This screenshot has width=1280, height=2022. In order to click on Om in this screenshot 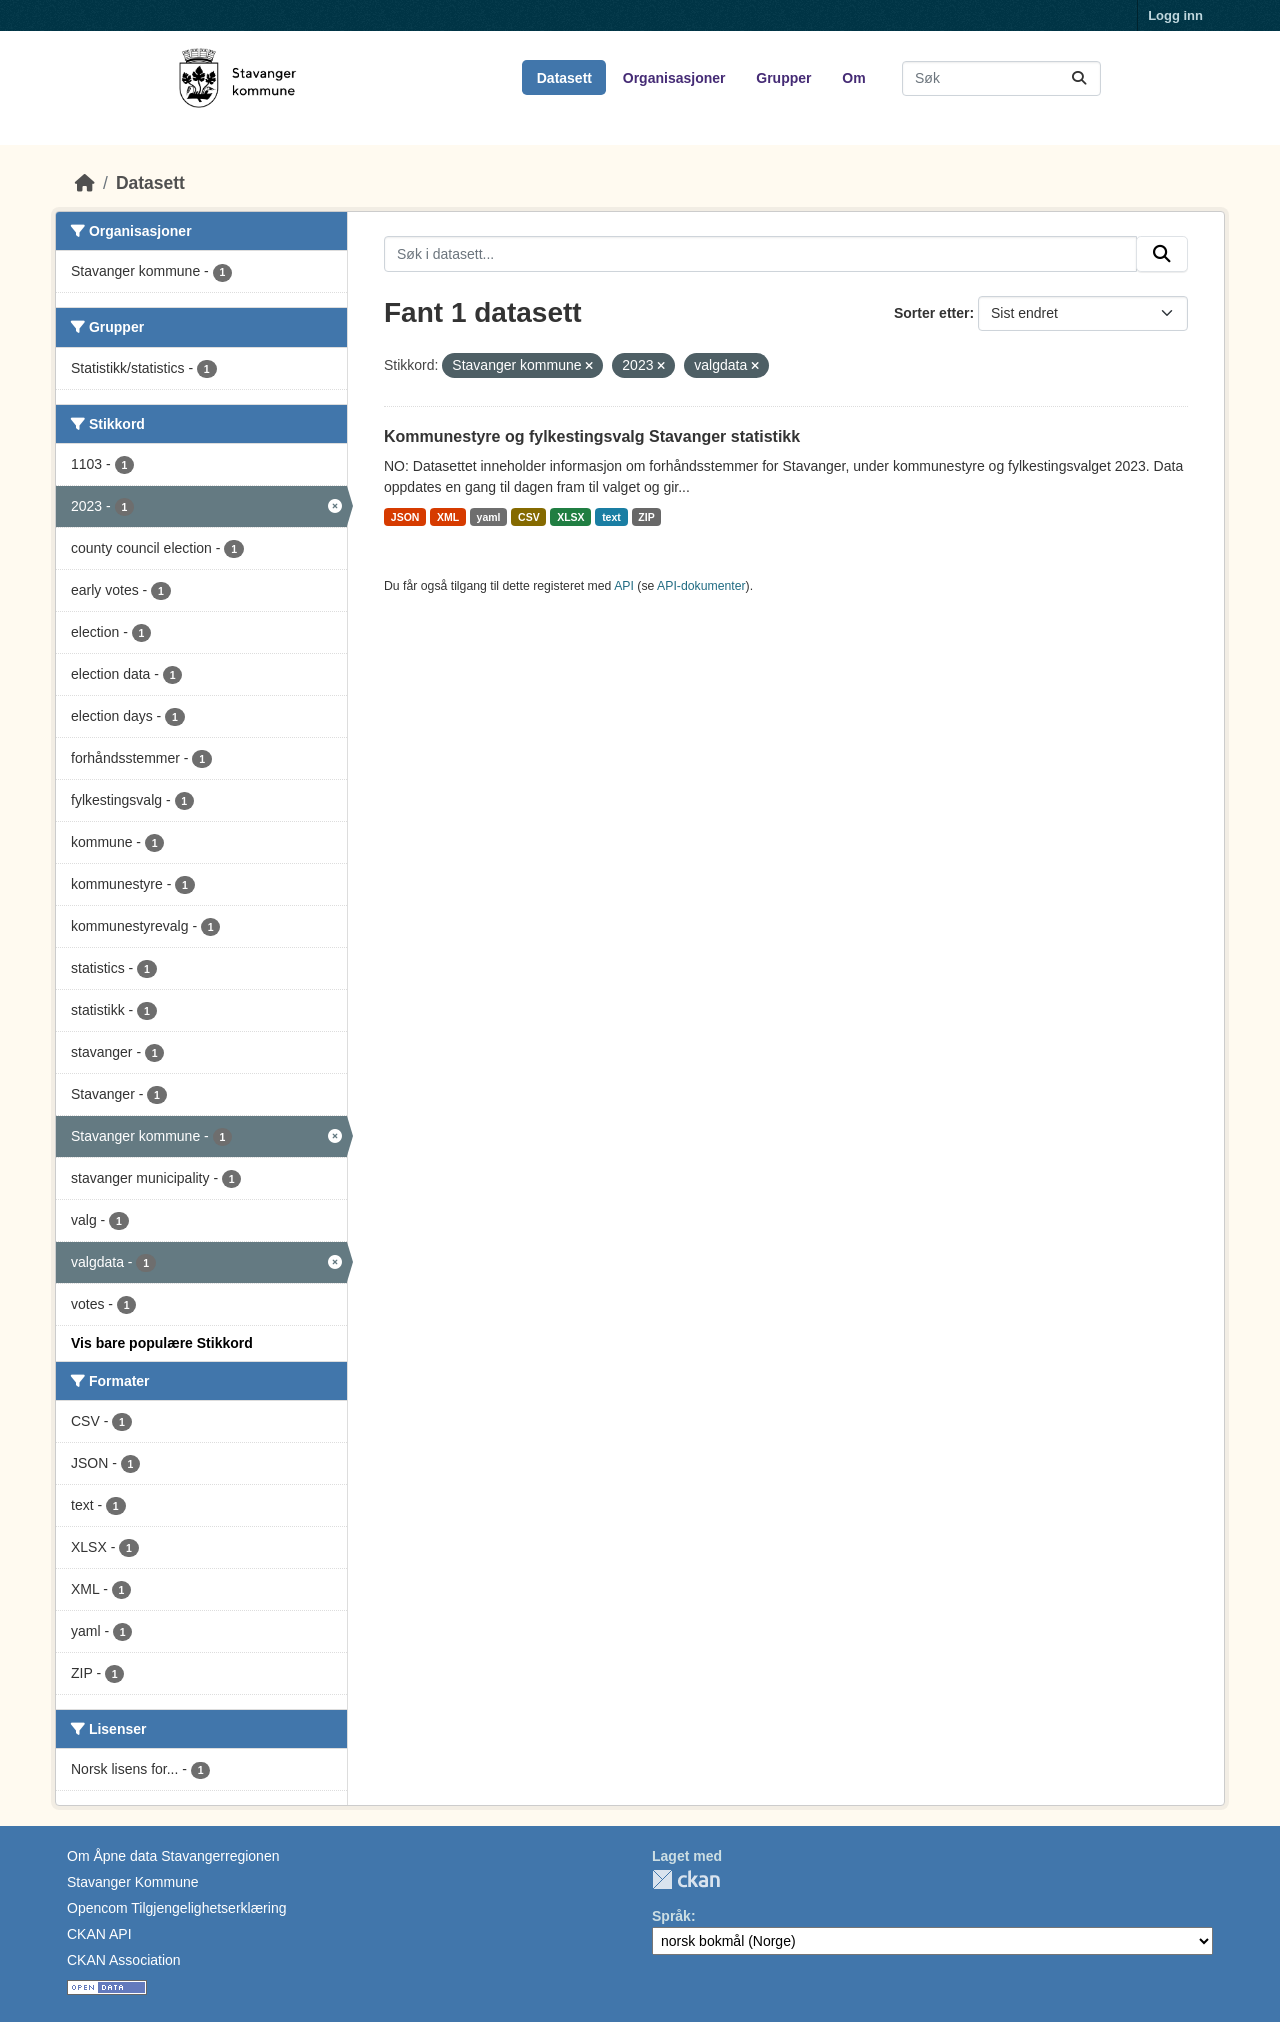, I will do `click(853, 78)`.